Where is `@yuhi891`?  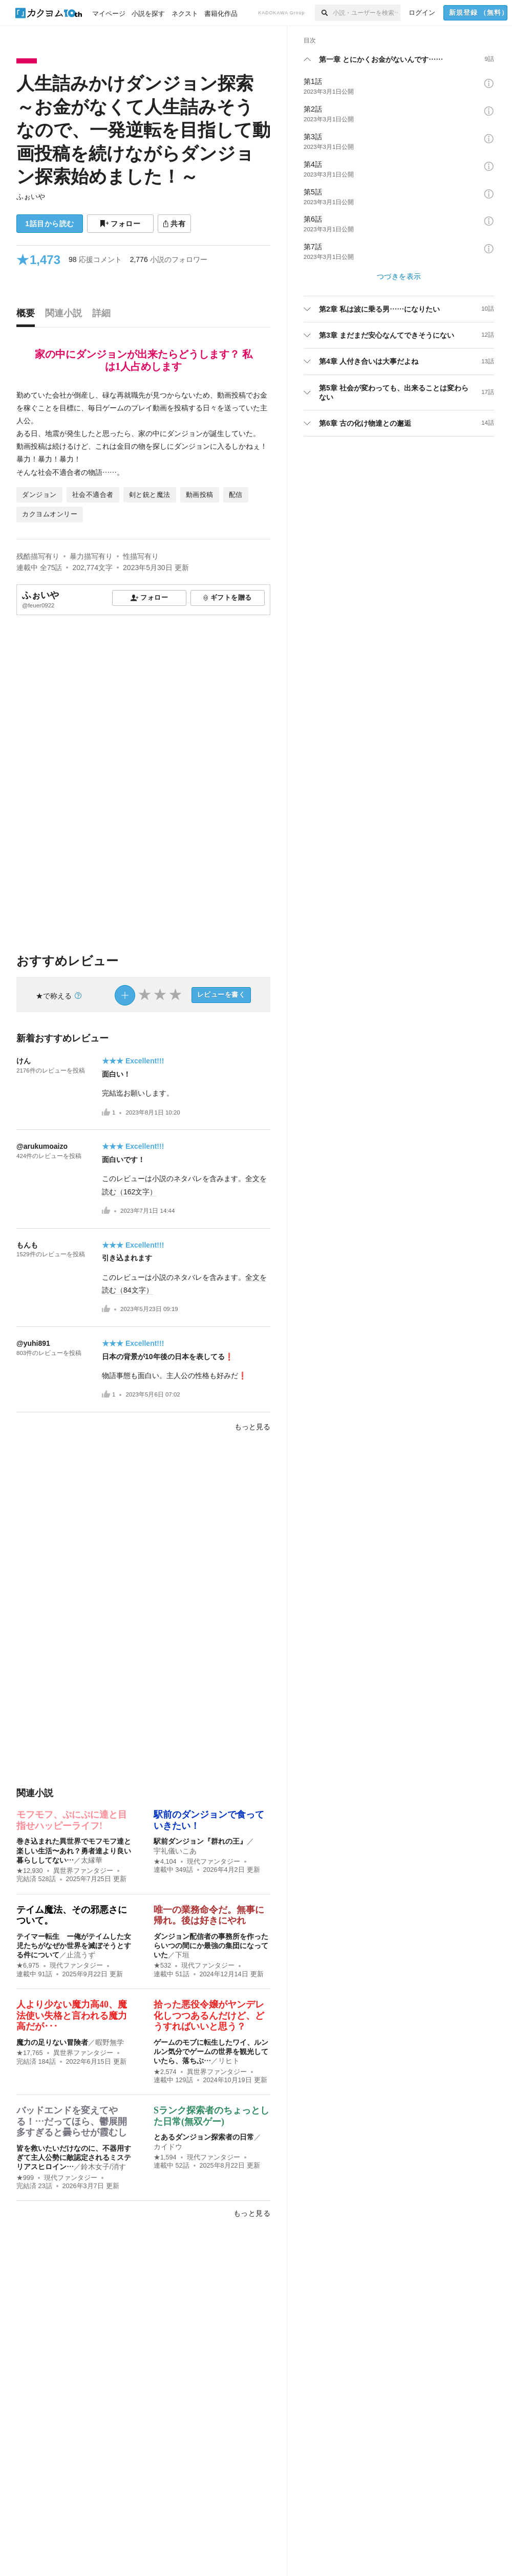
@yuhi891 is located at coordinates (33, 1343).